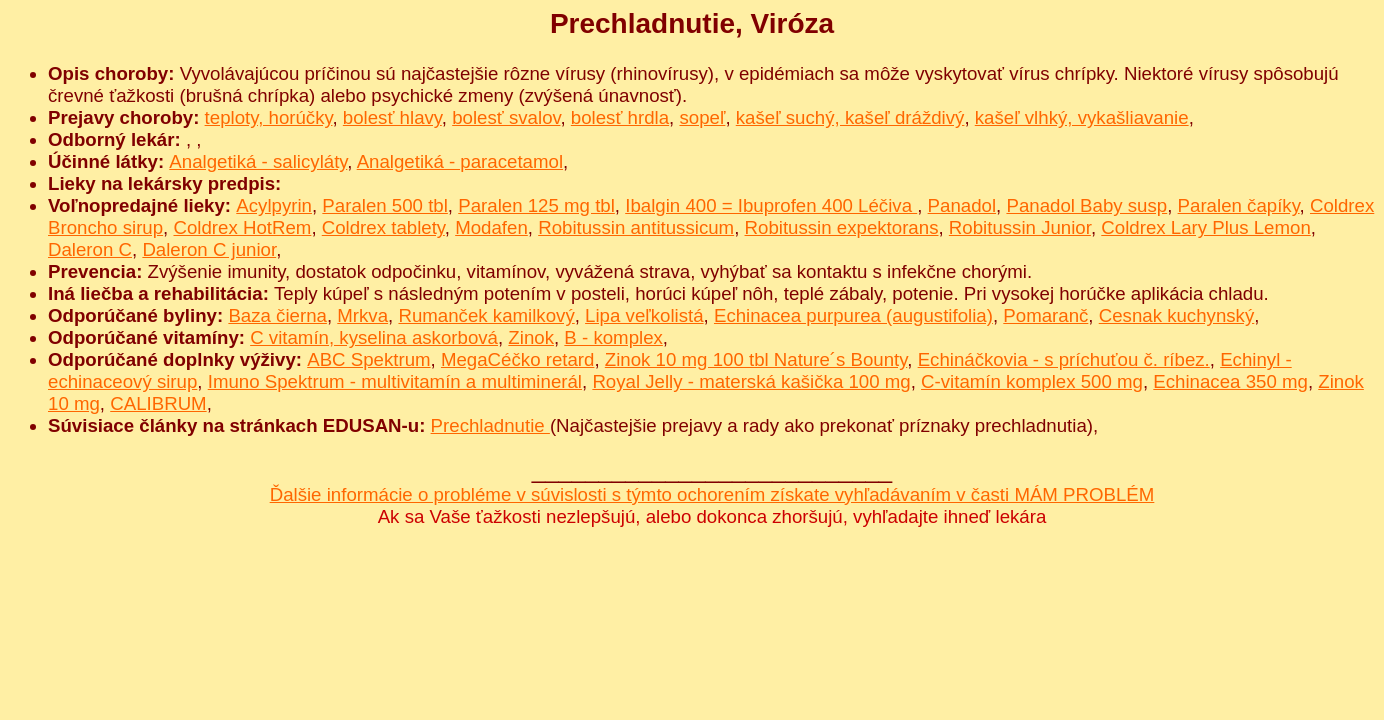 This screenshot has height=720, width=1384. I want to click on Ďalšie informácie o probléme v súvislosti s týmto ochorením získate vyhľadávaním v časti MÁM PROBLÉM, so click(712, 494).